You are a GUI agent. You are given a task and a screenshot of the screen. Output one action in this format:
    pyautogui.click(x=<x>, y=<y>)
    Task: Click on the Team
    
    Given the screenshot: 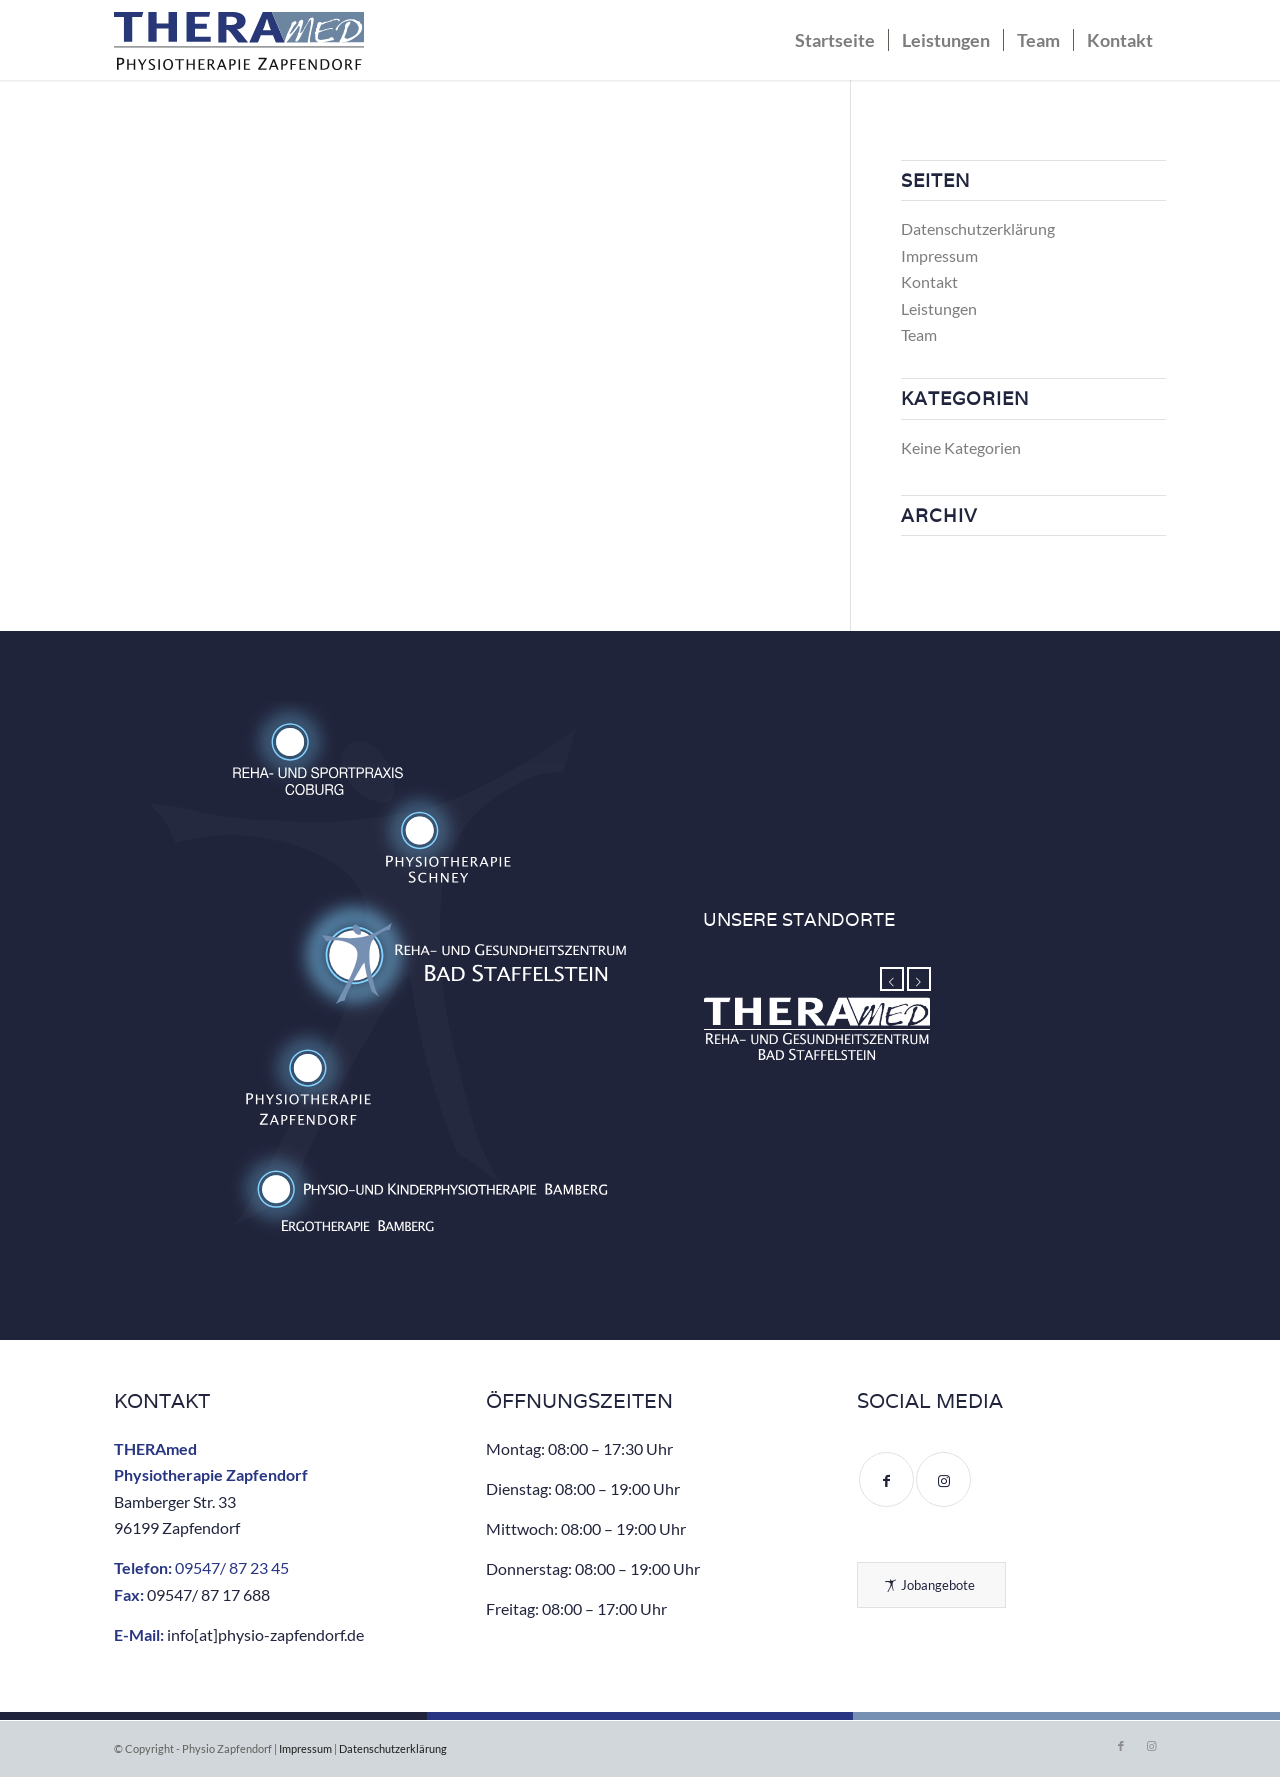 What is the action you would take?
    pyautogui.click(x=919, y=334)
    